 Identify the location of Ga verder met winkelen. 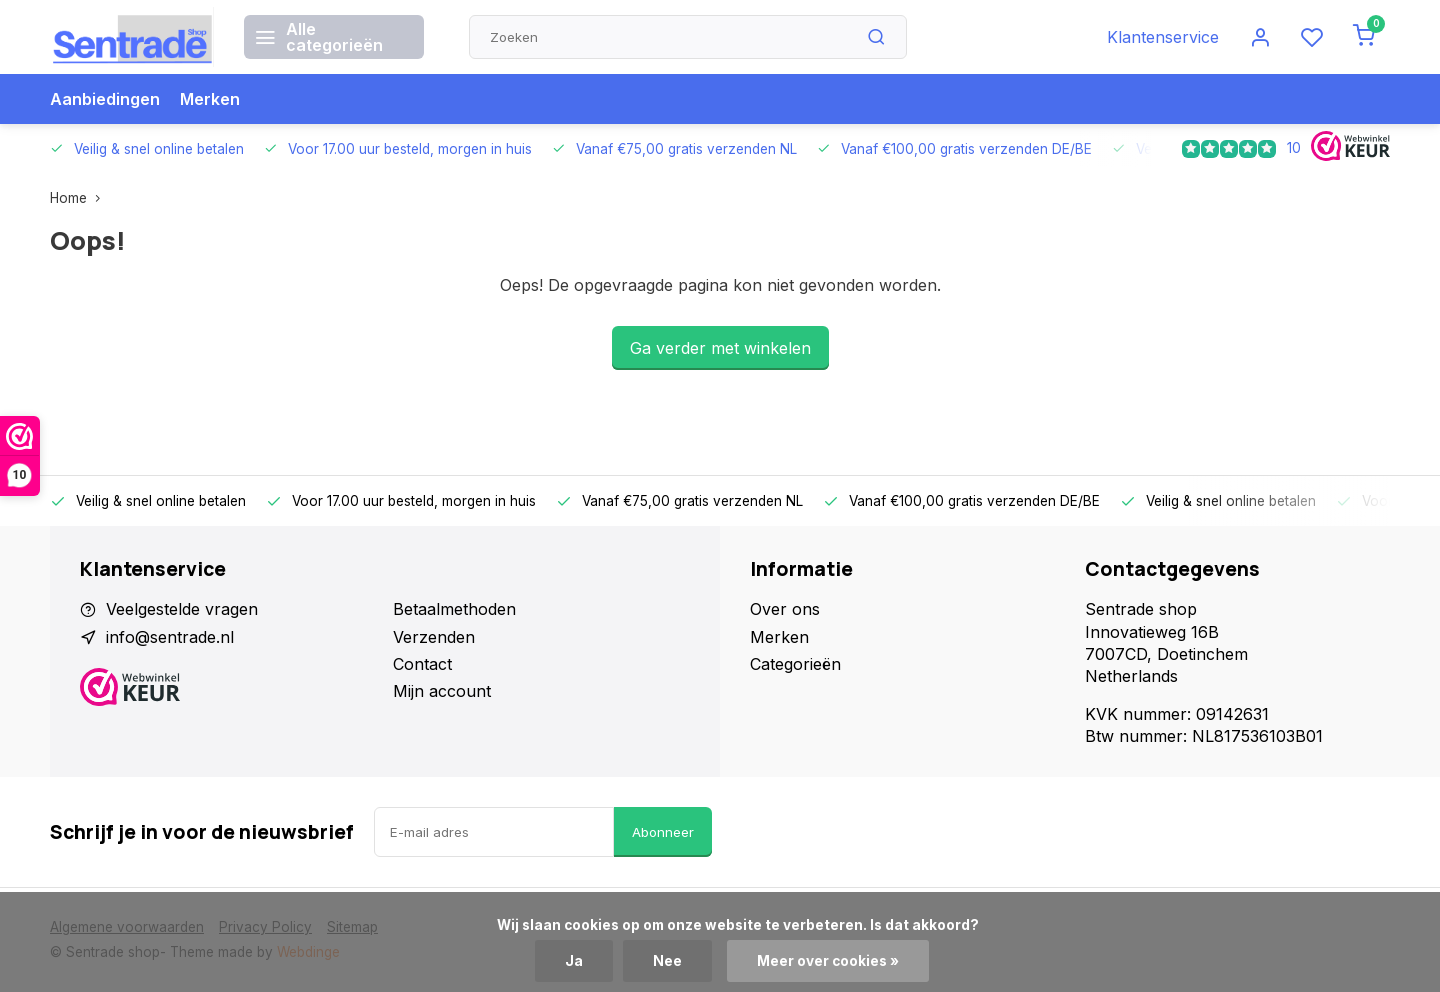
(720, 348).